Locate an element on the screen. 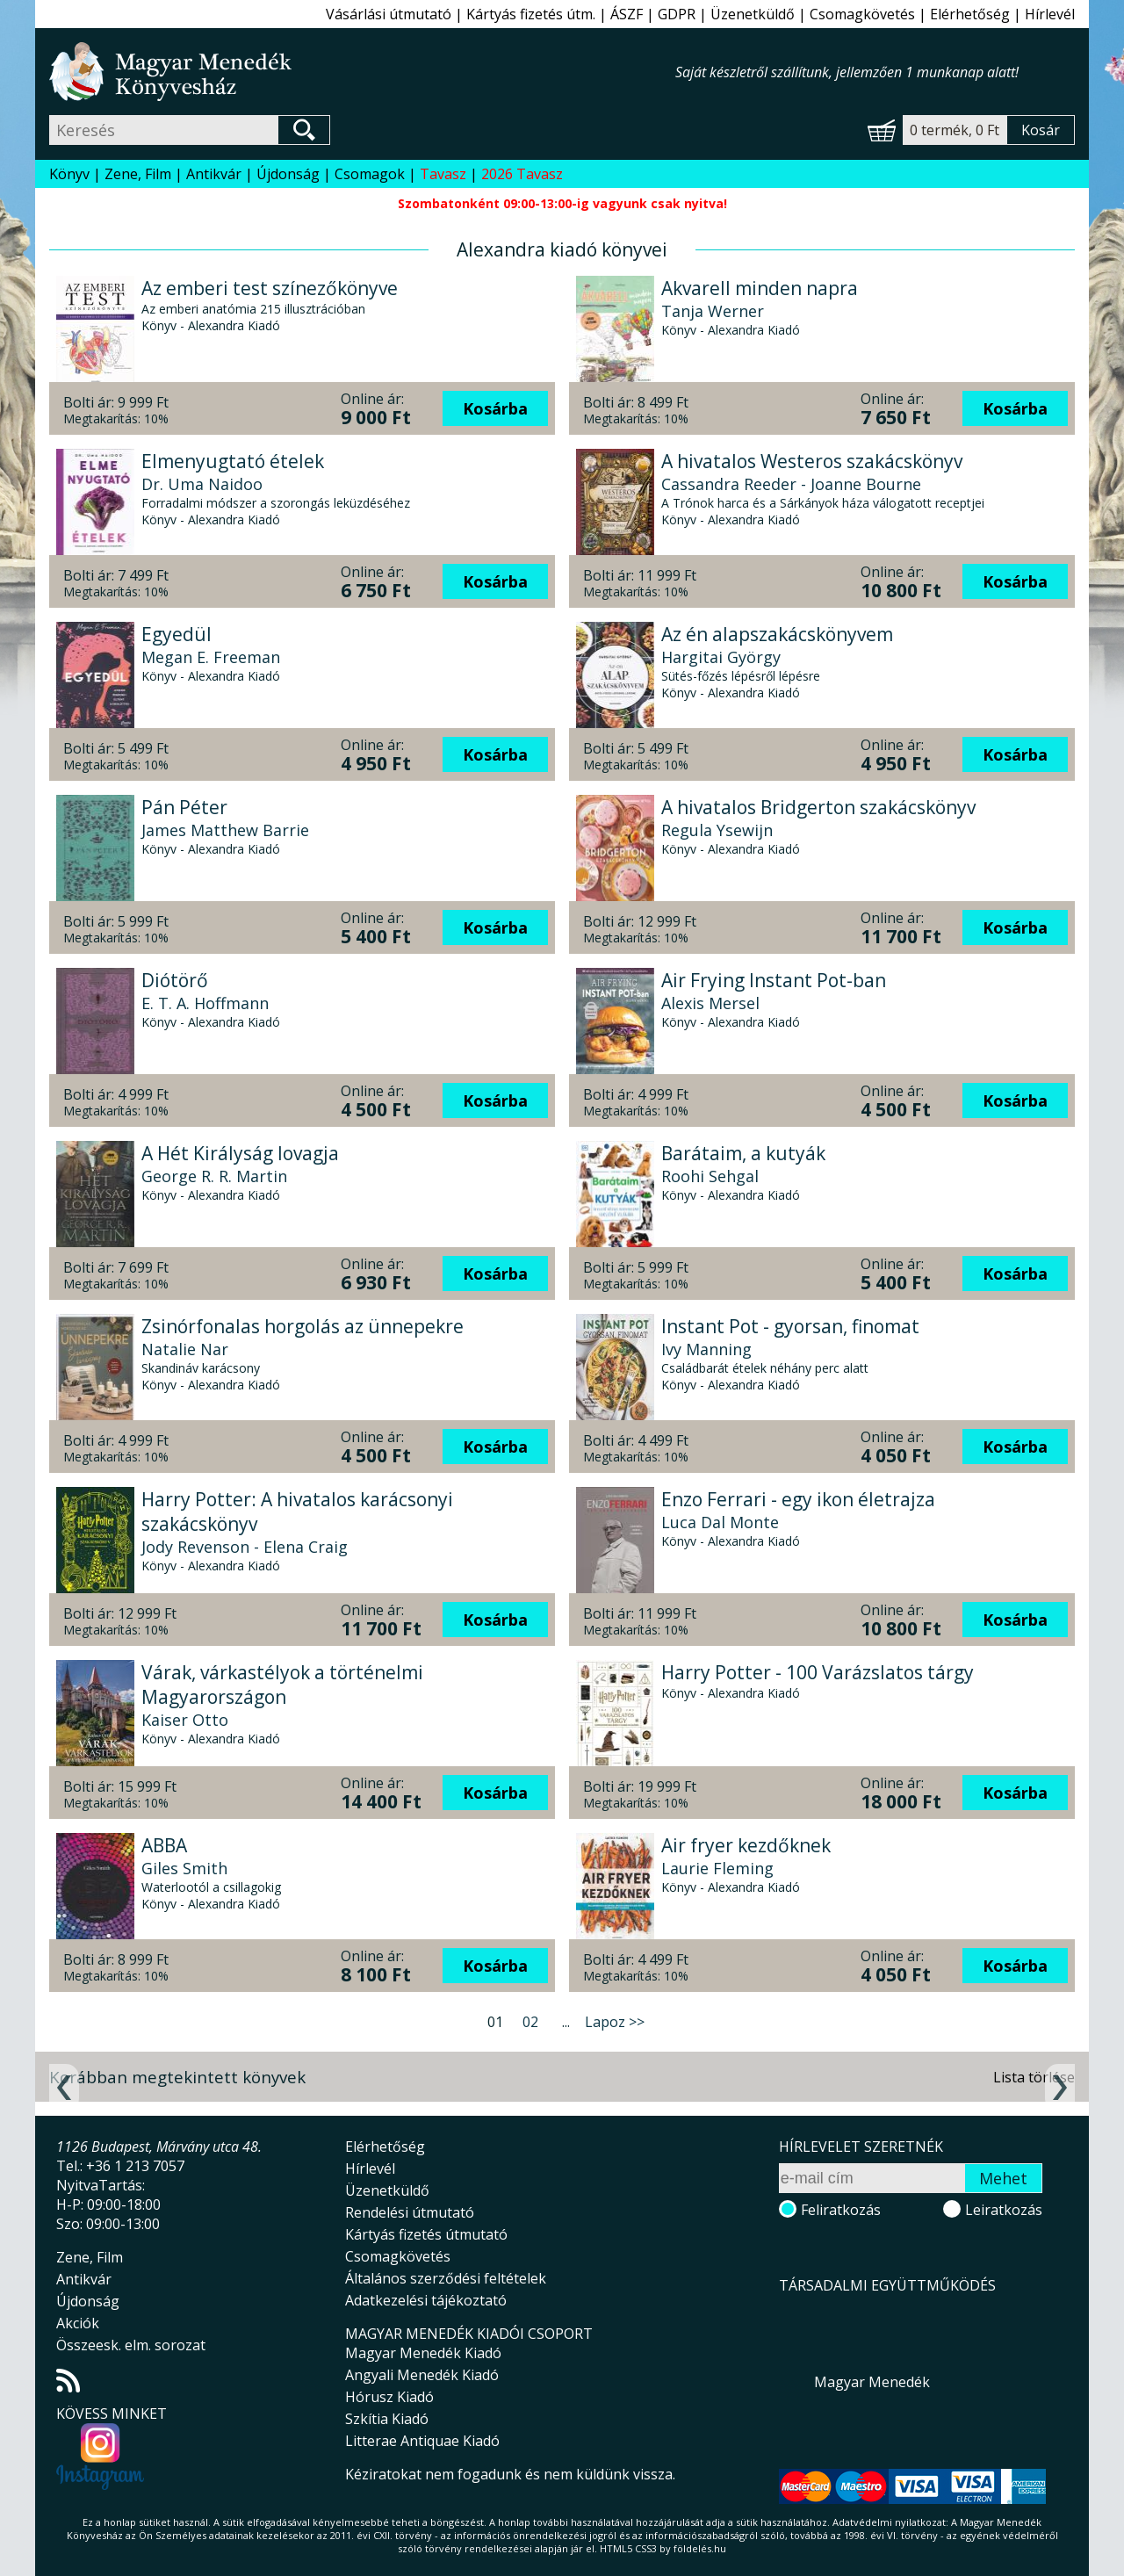 Image resolution: width=1124 pixels, height=2576 pixels. Akciók is located at coordinates (77, 2323).